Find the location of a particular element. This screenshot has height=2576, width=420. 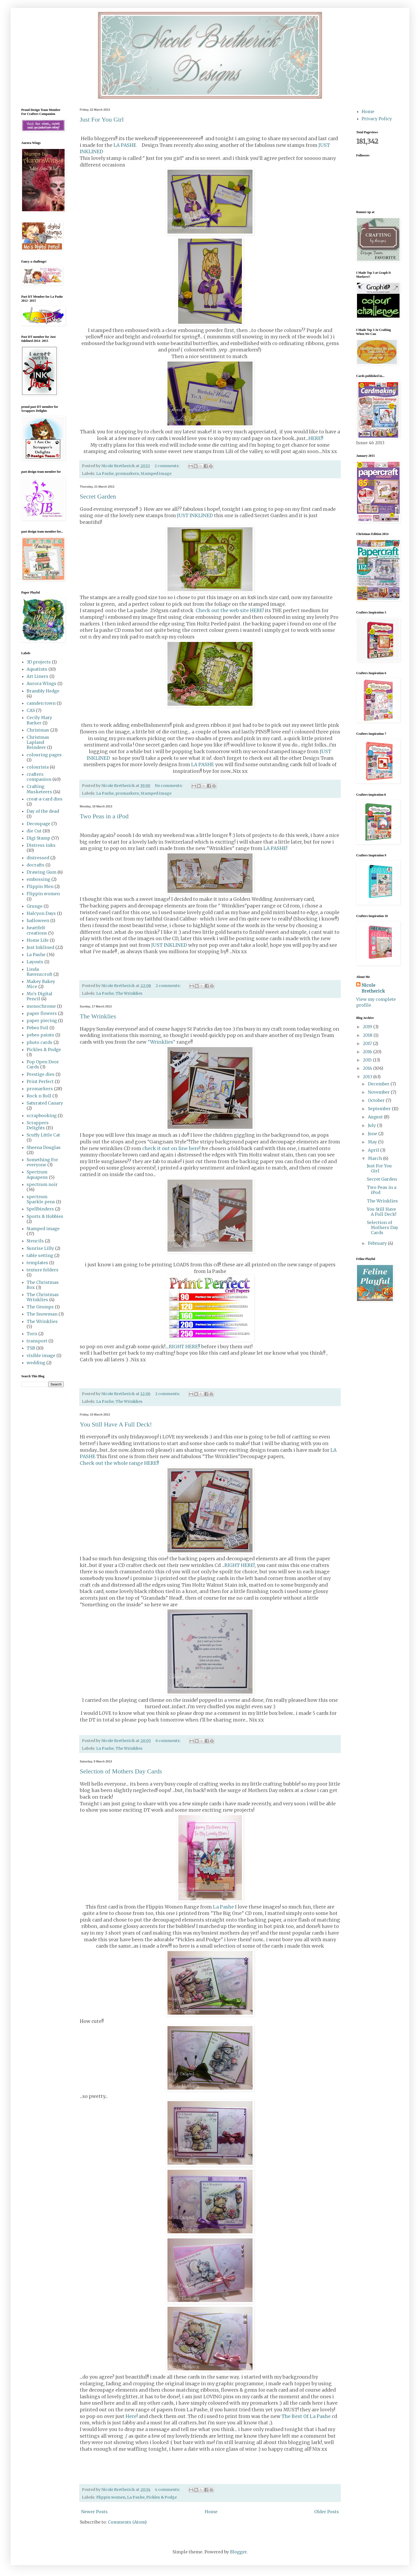

Distress inks is located at coordinates (41, 845).